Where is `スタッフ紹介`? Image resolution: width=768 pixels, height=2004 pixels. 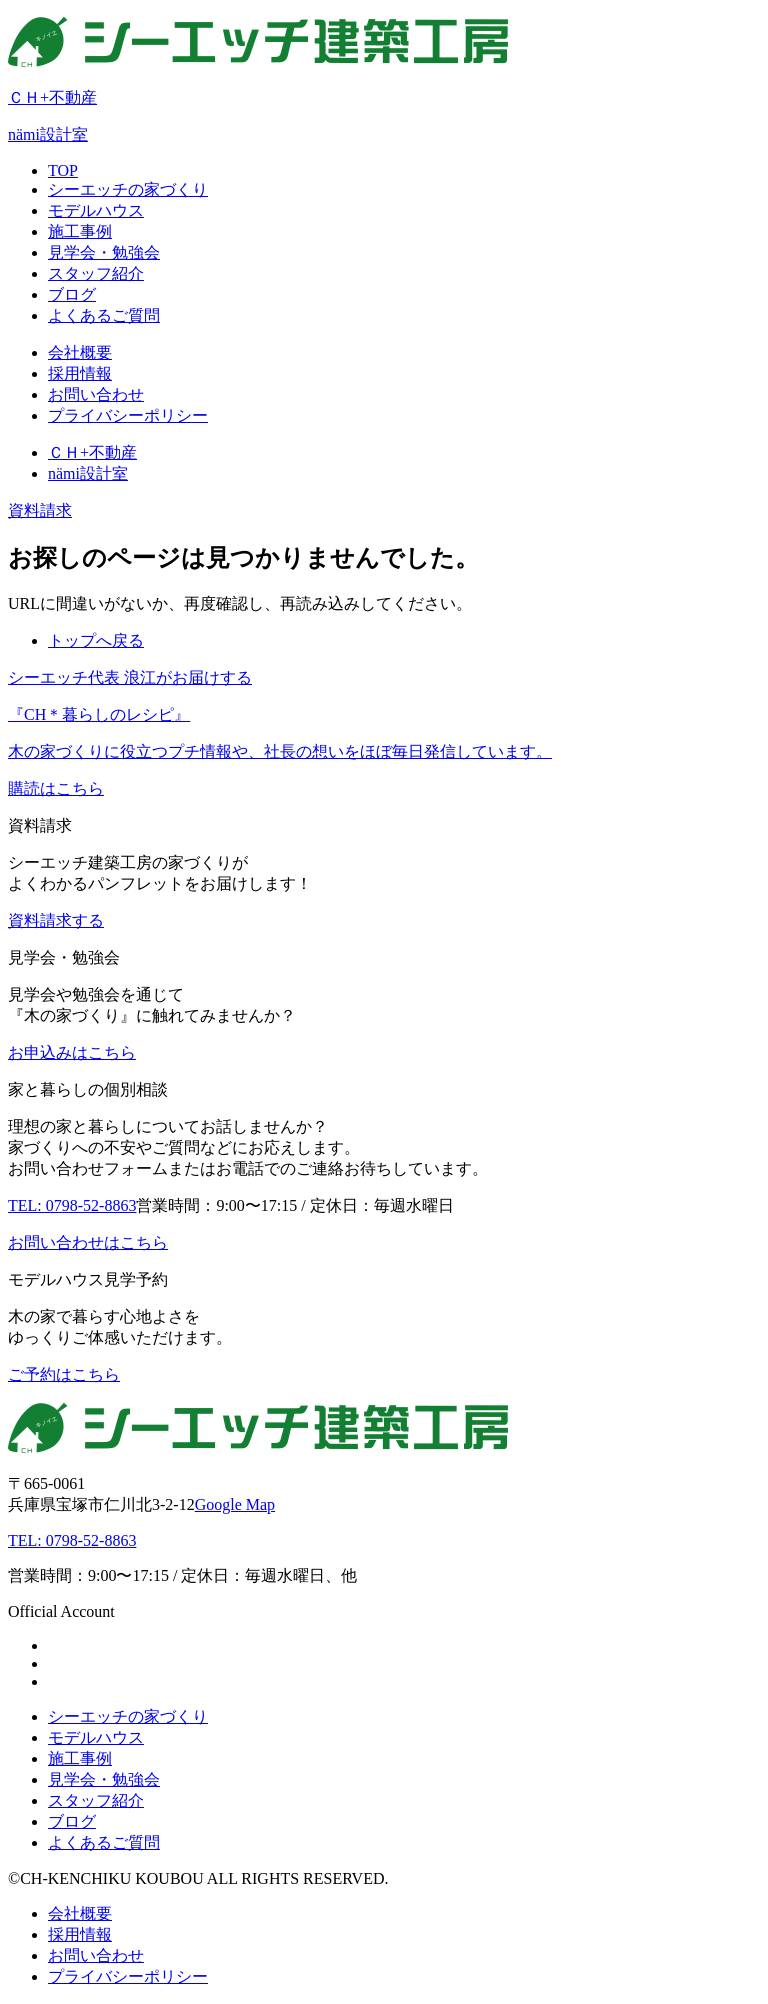 スタッフ紹介 is located at coordinates (96, 1800).